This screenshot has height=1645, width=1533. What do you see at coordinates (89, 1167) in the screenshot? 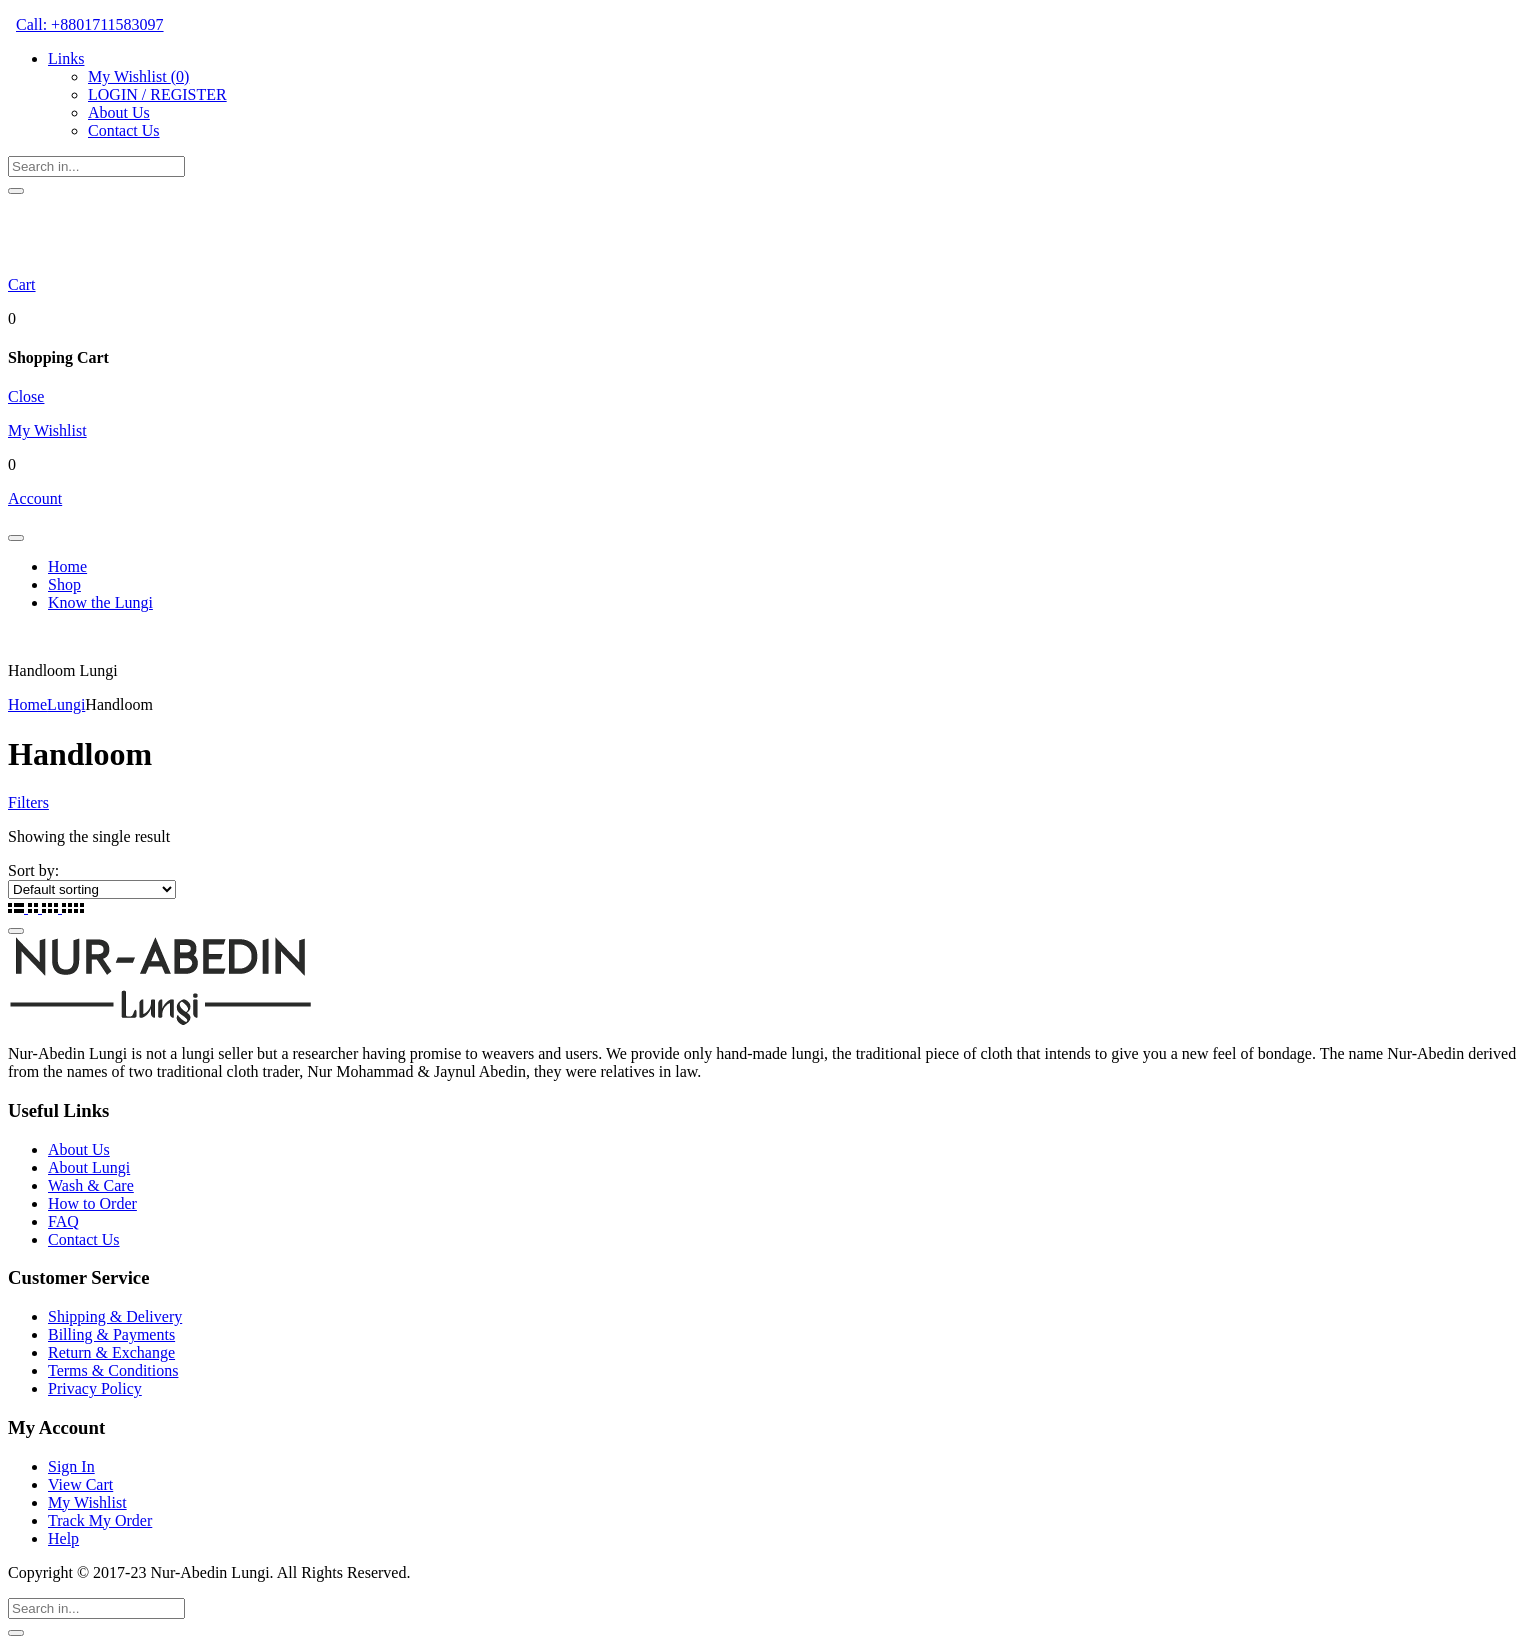
I see `About Lungi` at bounding box center [89, 1167].